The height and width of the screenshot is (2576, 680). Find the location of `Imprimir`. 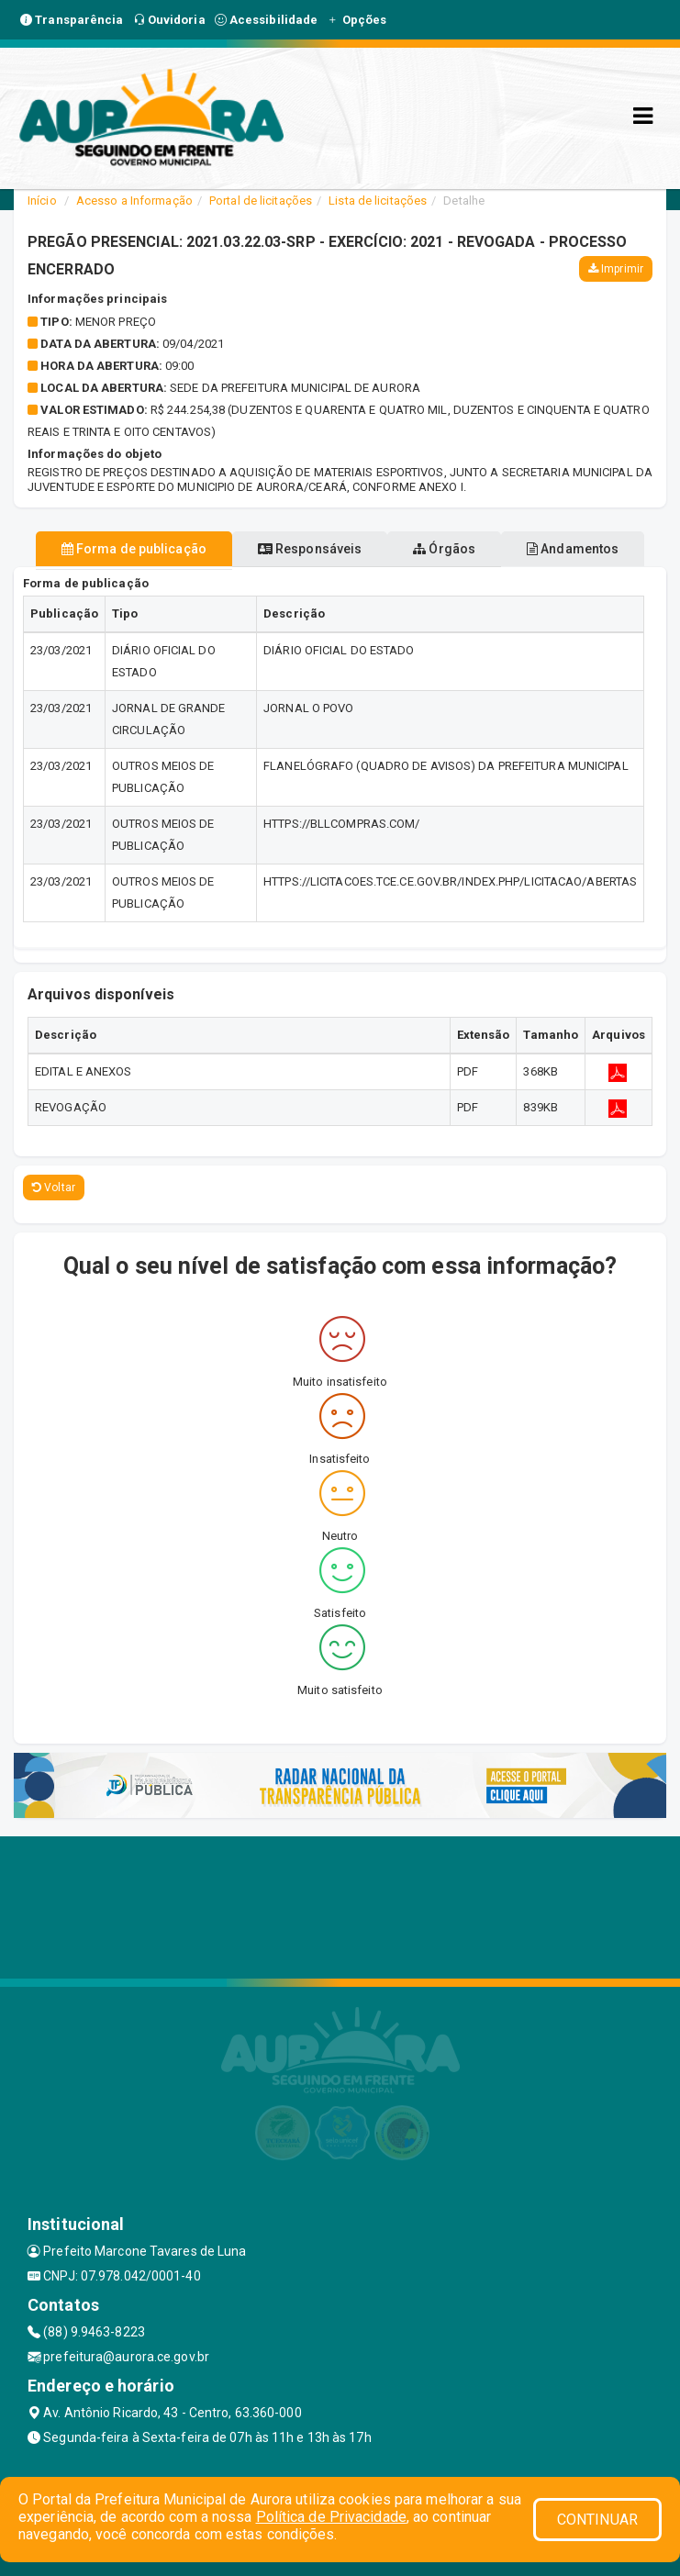

Imprimir is located at coordinates (615, 268).